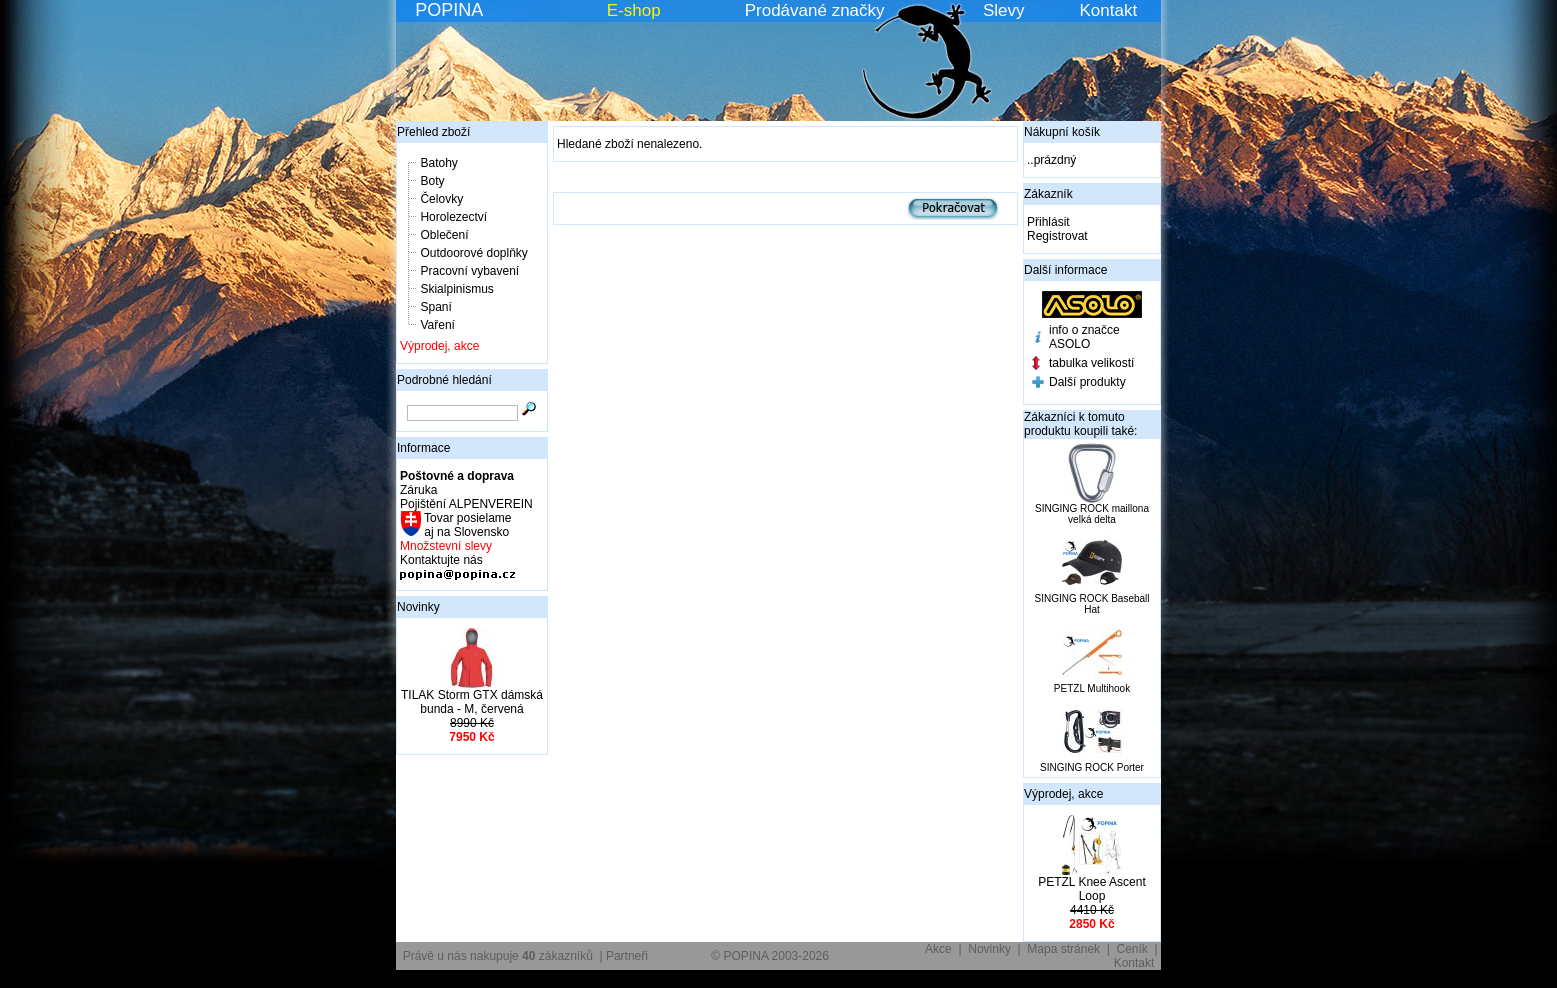 The height and width of the screenshot is (988, 1557). Describe the element at coordinates (938, 949) in the screenshot. I see `Akce` at that location.